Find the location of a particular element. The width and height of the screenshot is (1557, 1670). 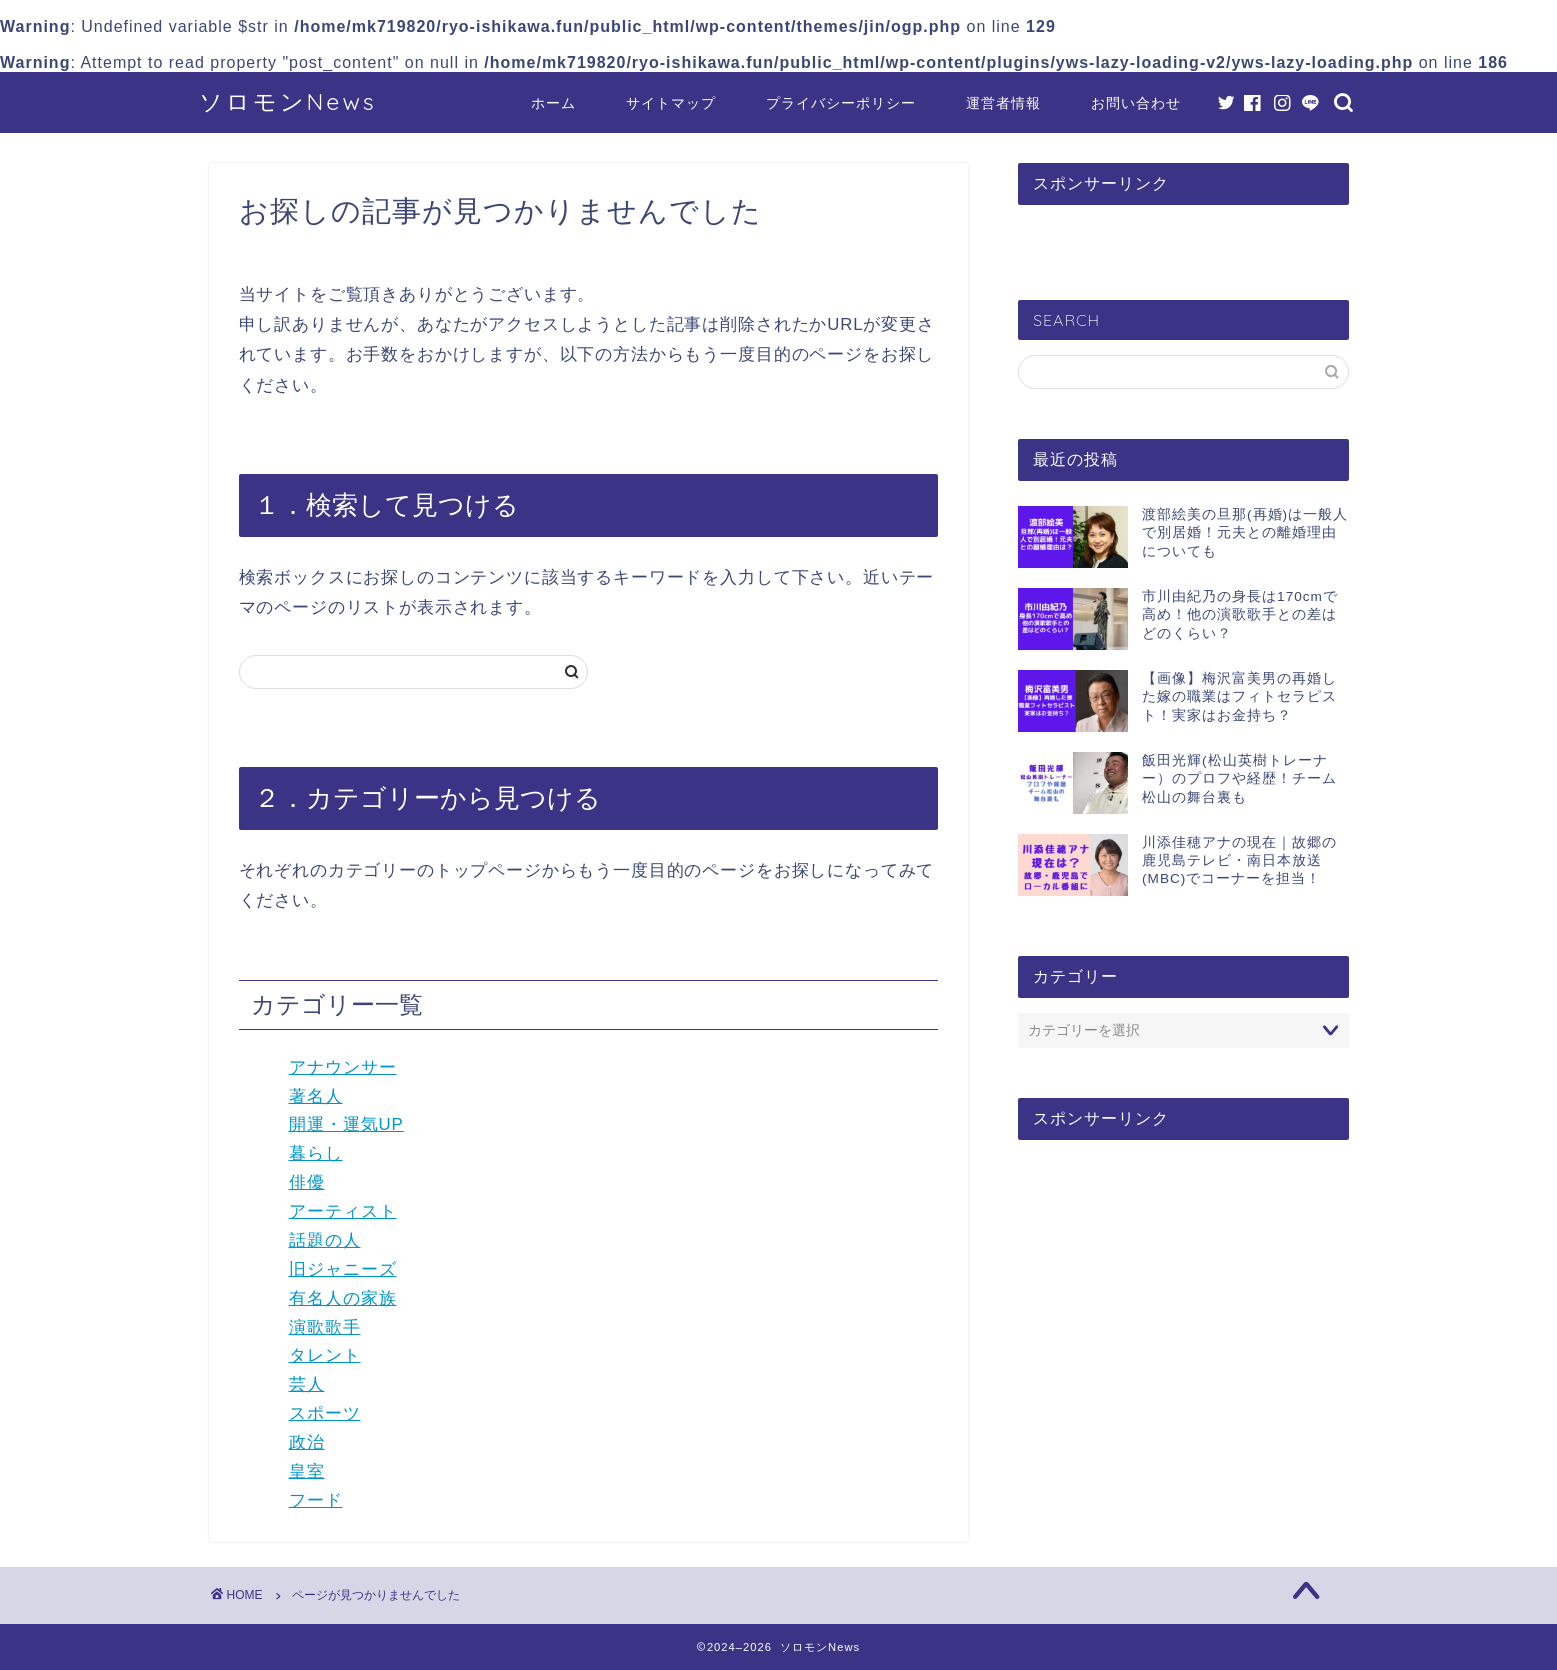

運営者情報 is located at coordinates (1003, 103).